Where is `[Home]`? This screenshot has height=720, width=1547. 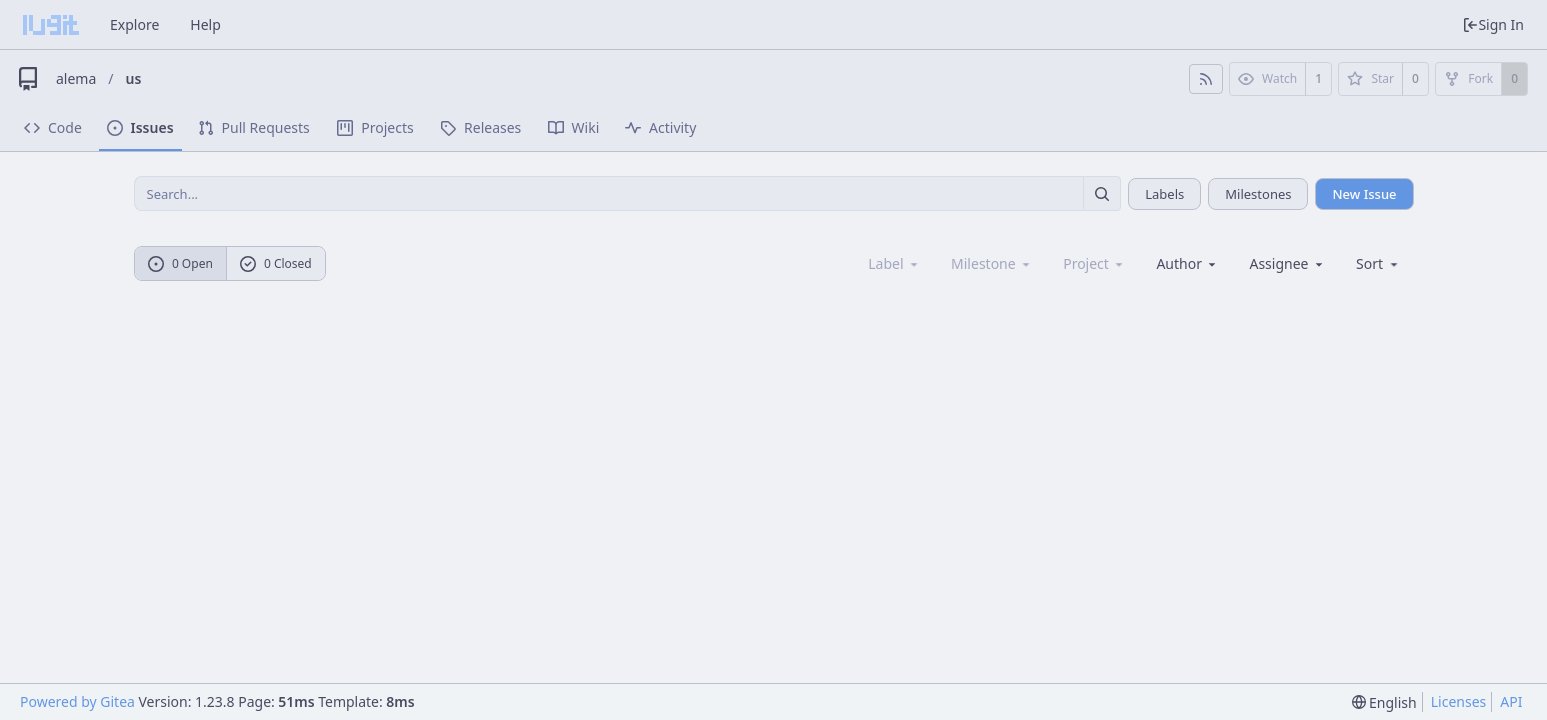
[Home] is located at coordinates (51, 25).